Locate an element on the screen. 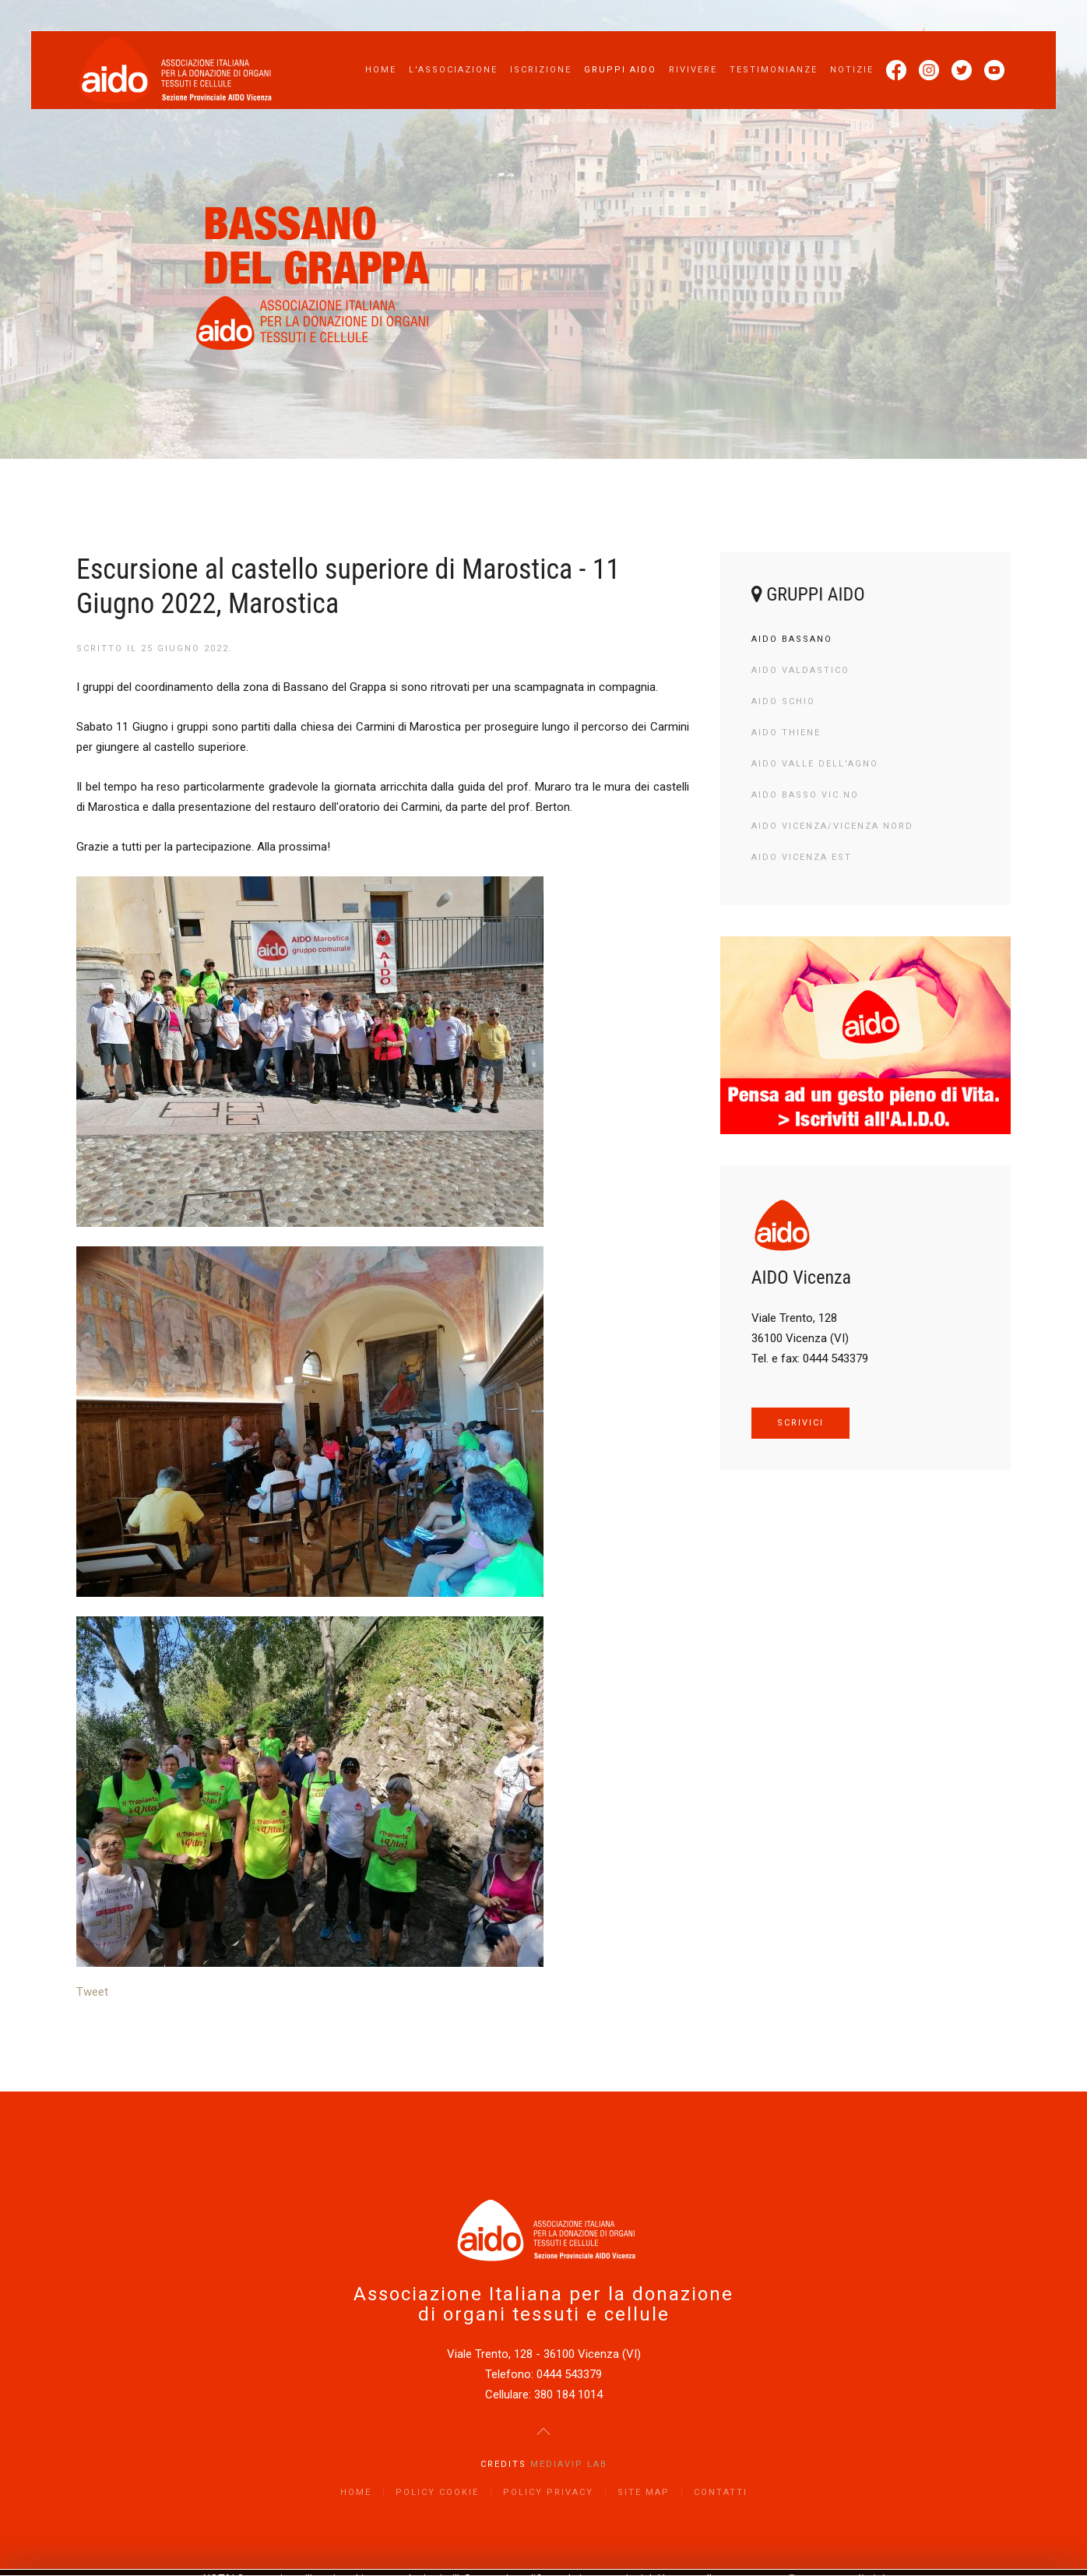 This screenshot has width=1087, height=2576. Home is located at coordinates (380, 70).